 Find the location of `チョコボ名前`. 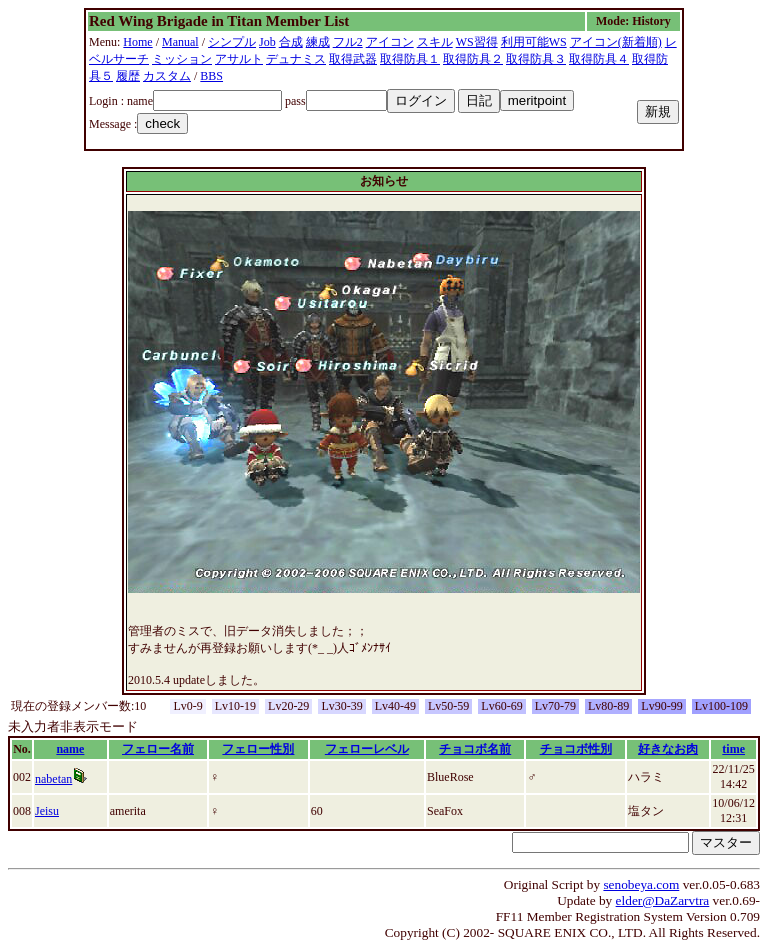

チョコボ名前 is located at coordinates (475, 749).